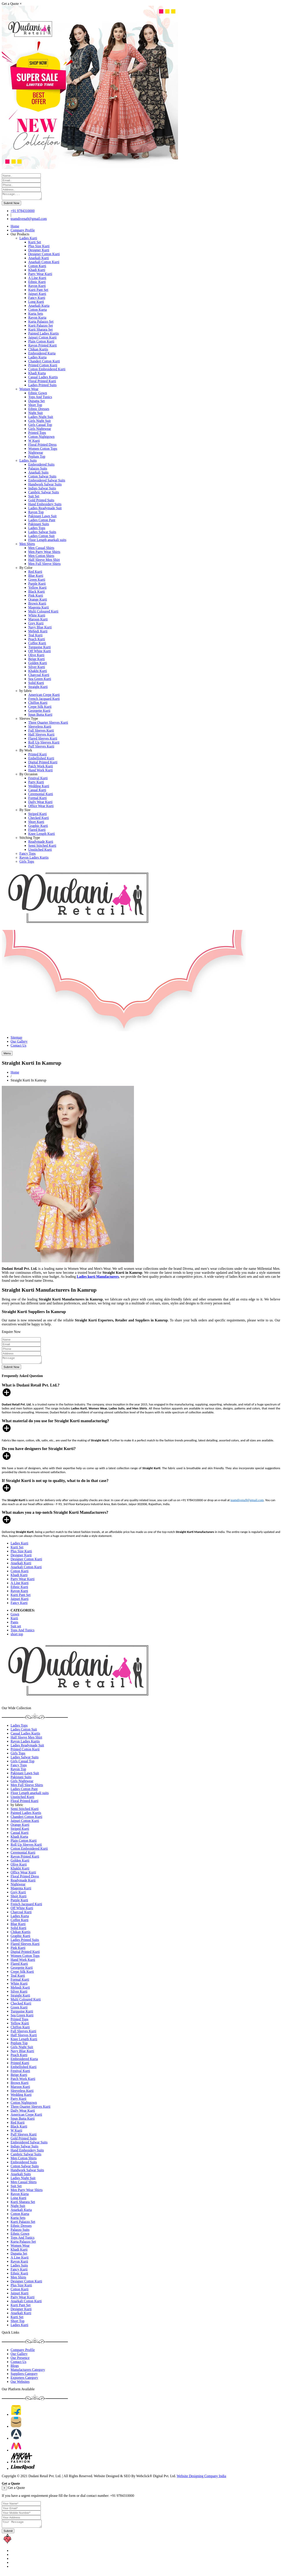 This screenshot has height=2576, width=282. I want to click on Ladies Cotton Pant, so click(41, 521).